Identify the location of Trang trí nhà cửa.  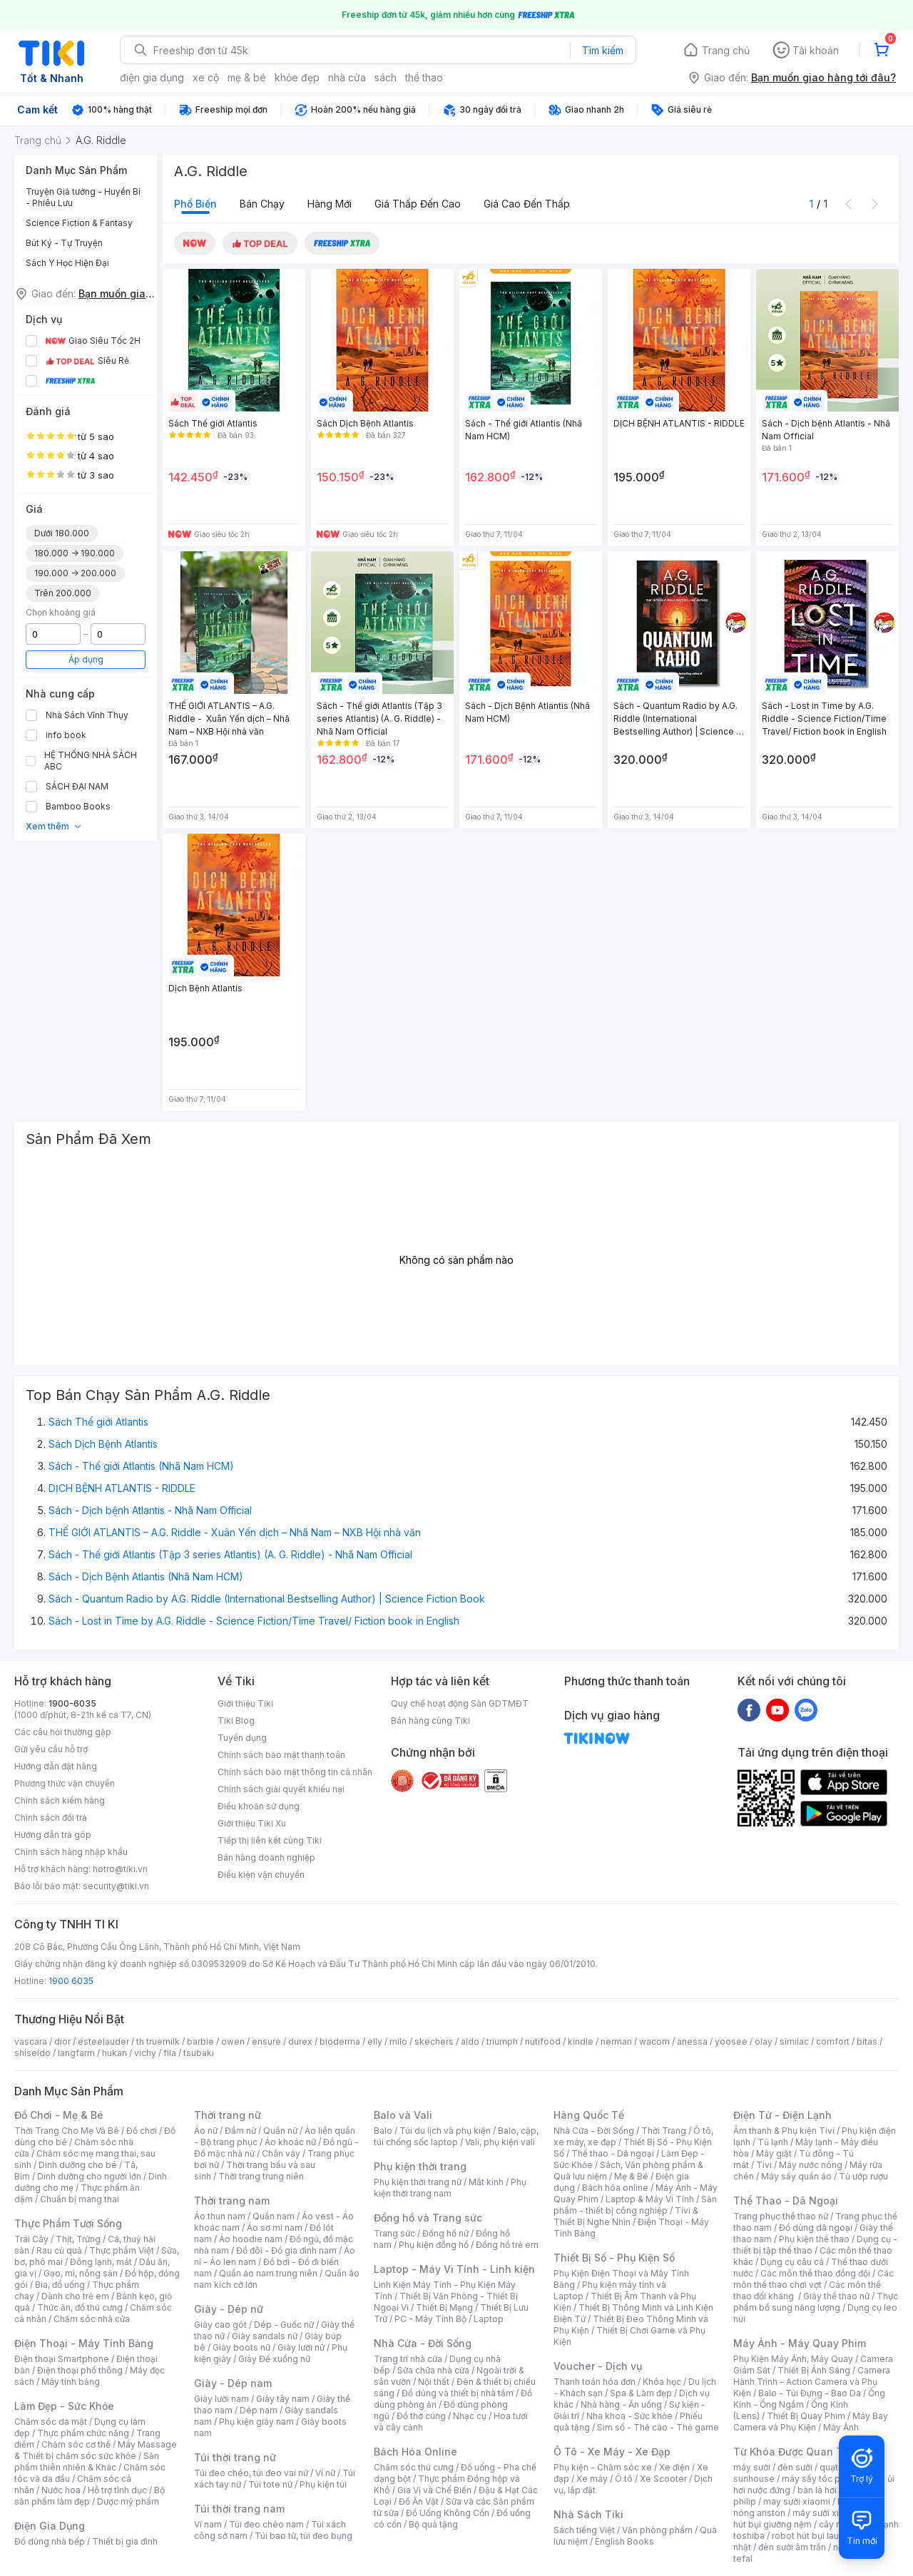
(408, 2358).